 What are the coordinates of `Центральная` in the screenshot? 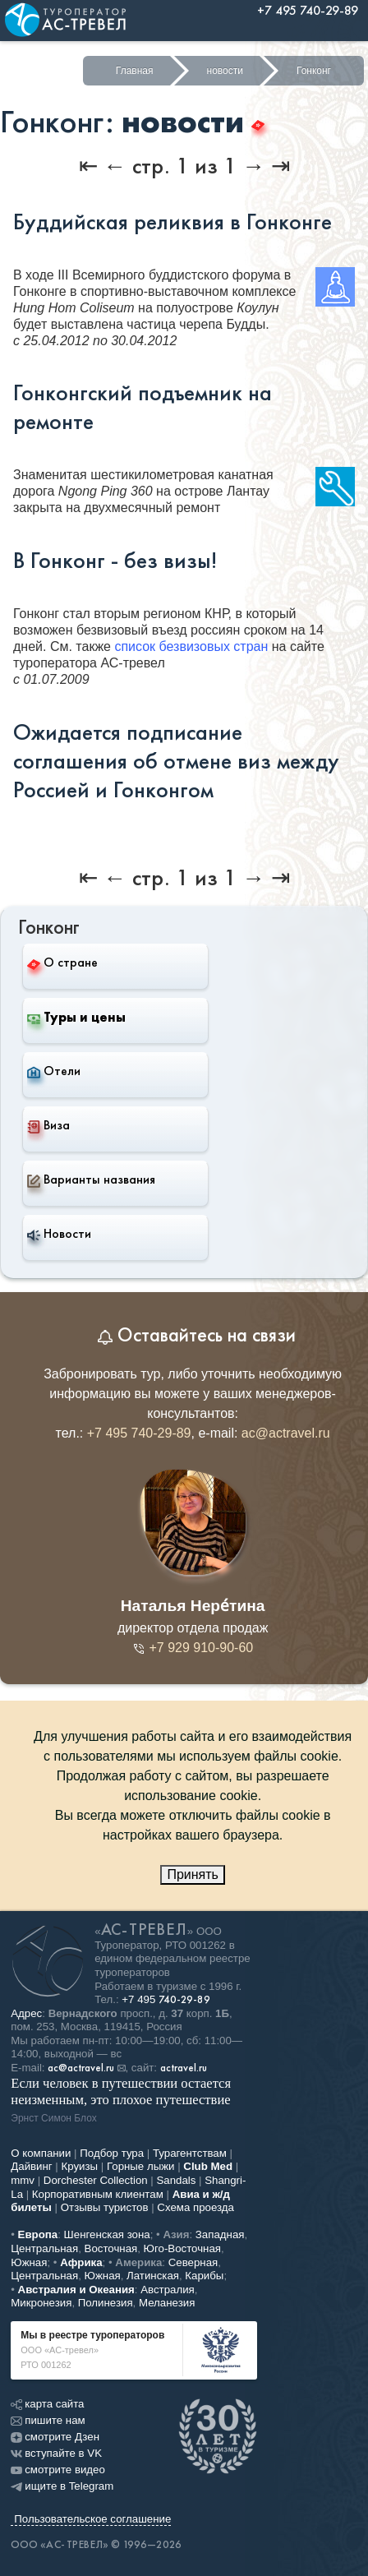 It's located at (44, 2248).